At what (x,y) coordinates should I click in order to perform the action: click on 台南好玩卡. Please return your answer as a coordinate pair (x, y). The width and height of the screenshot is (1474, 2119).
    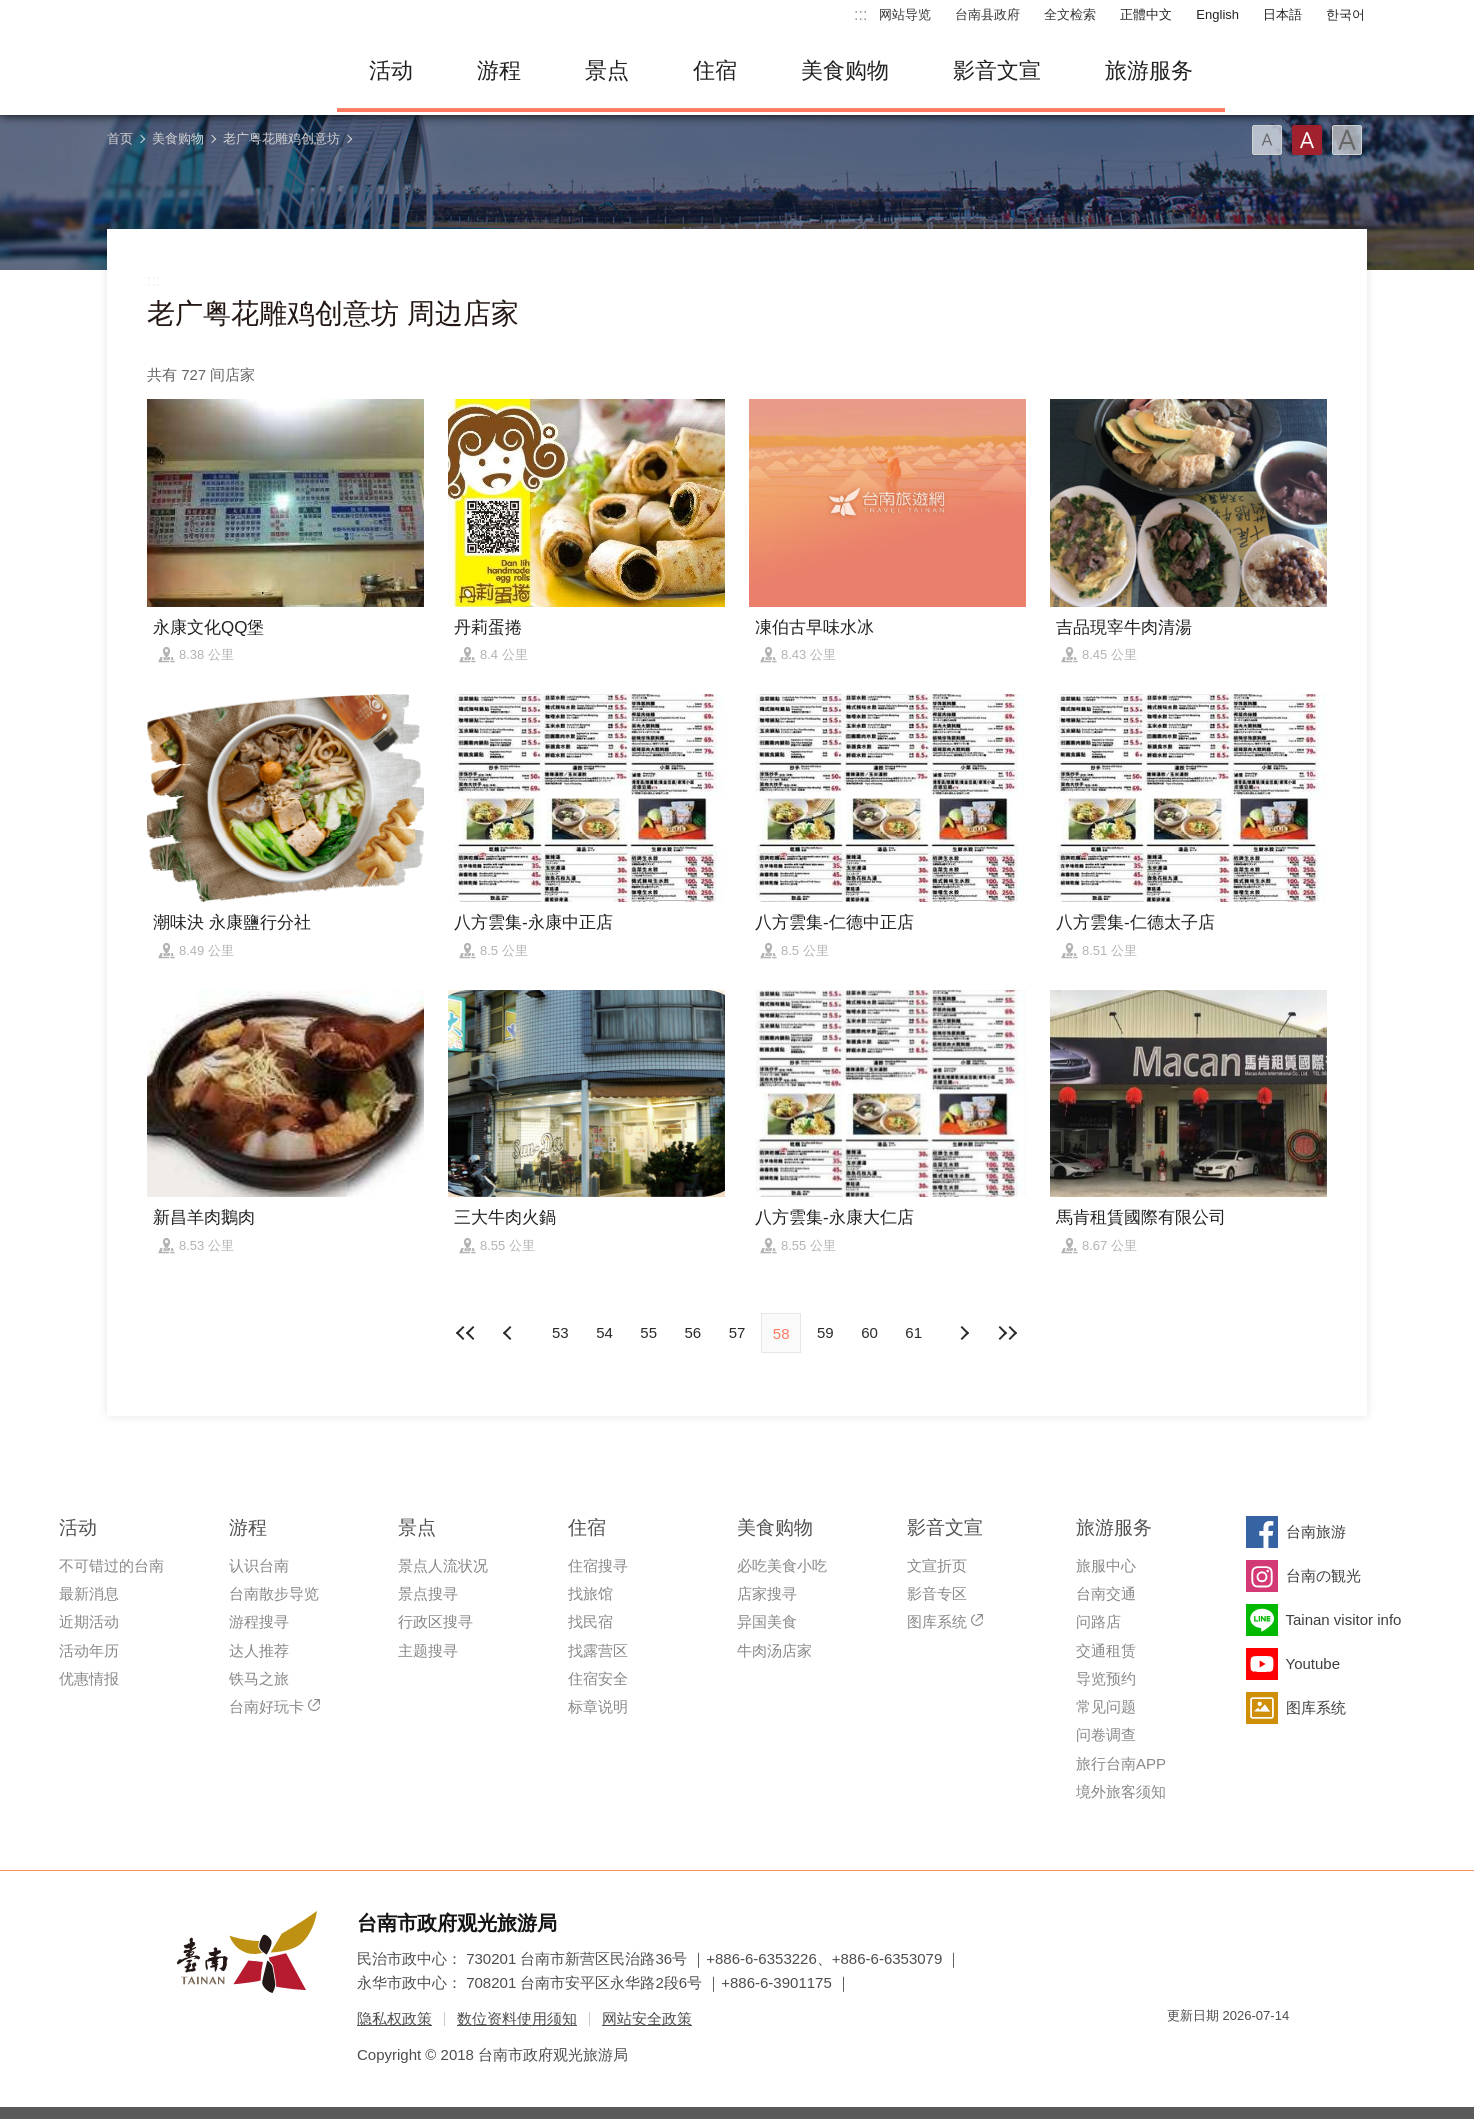
    Looking at the image, I should click on (266, 1706).